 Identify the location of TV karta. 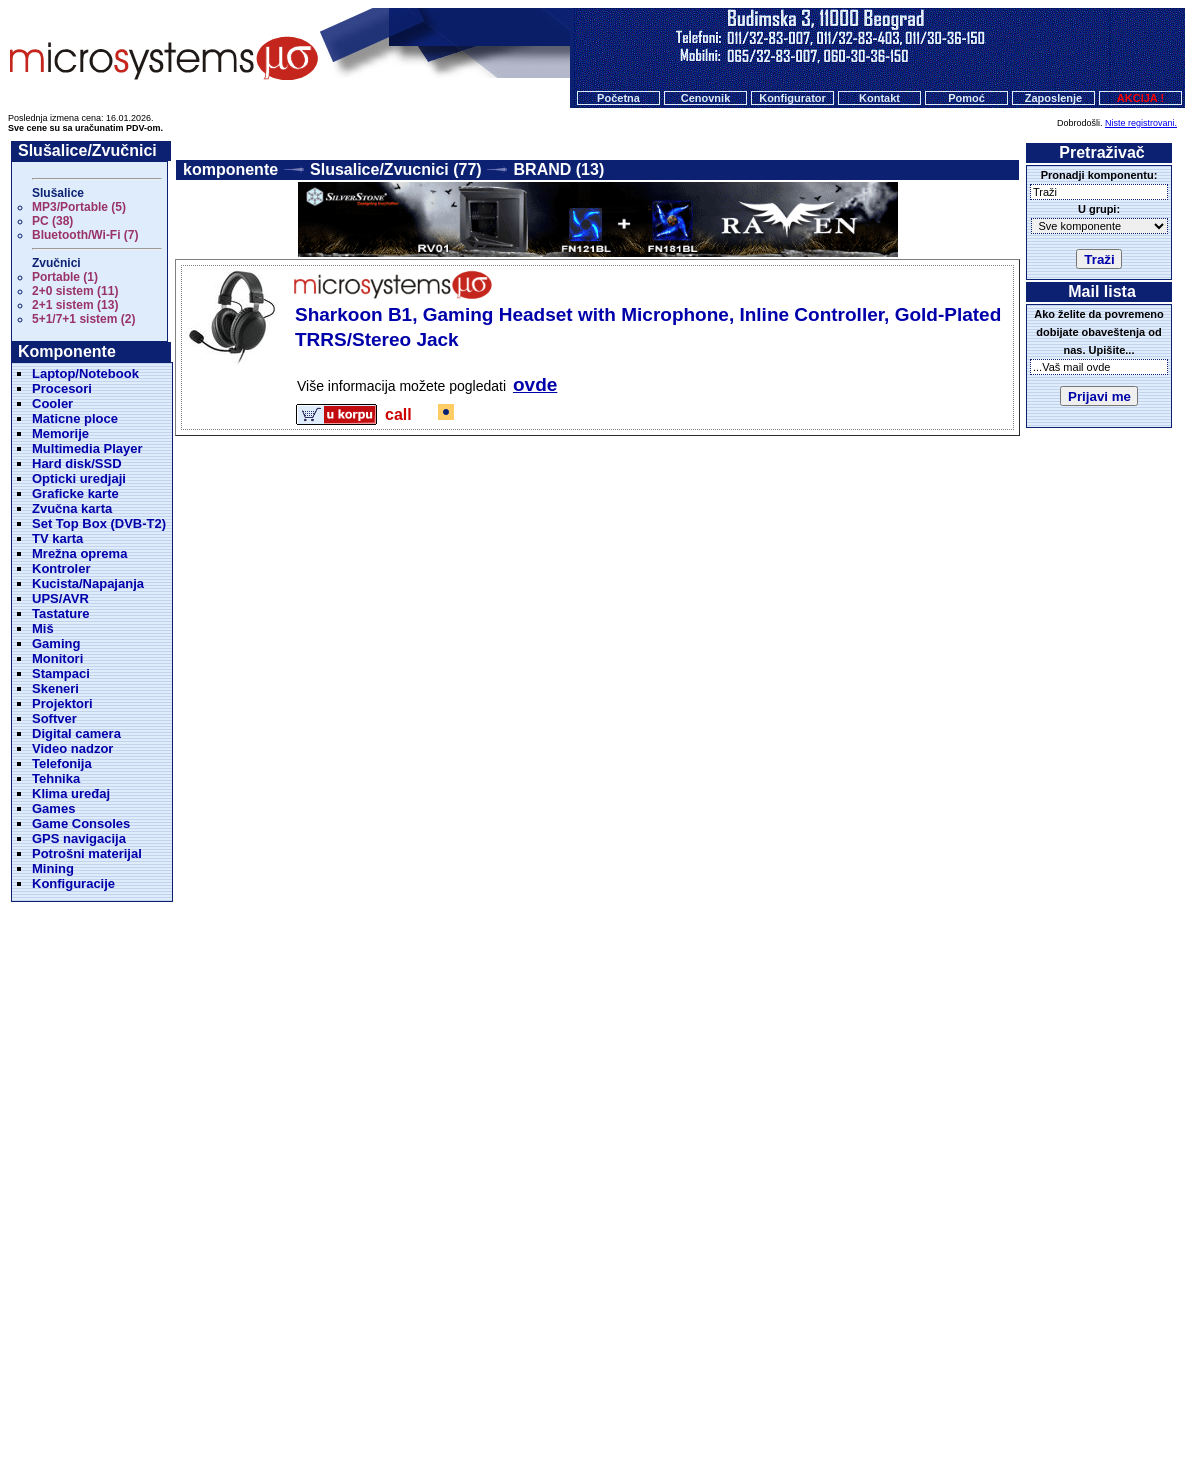
(57, 538).